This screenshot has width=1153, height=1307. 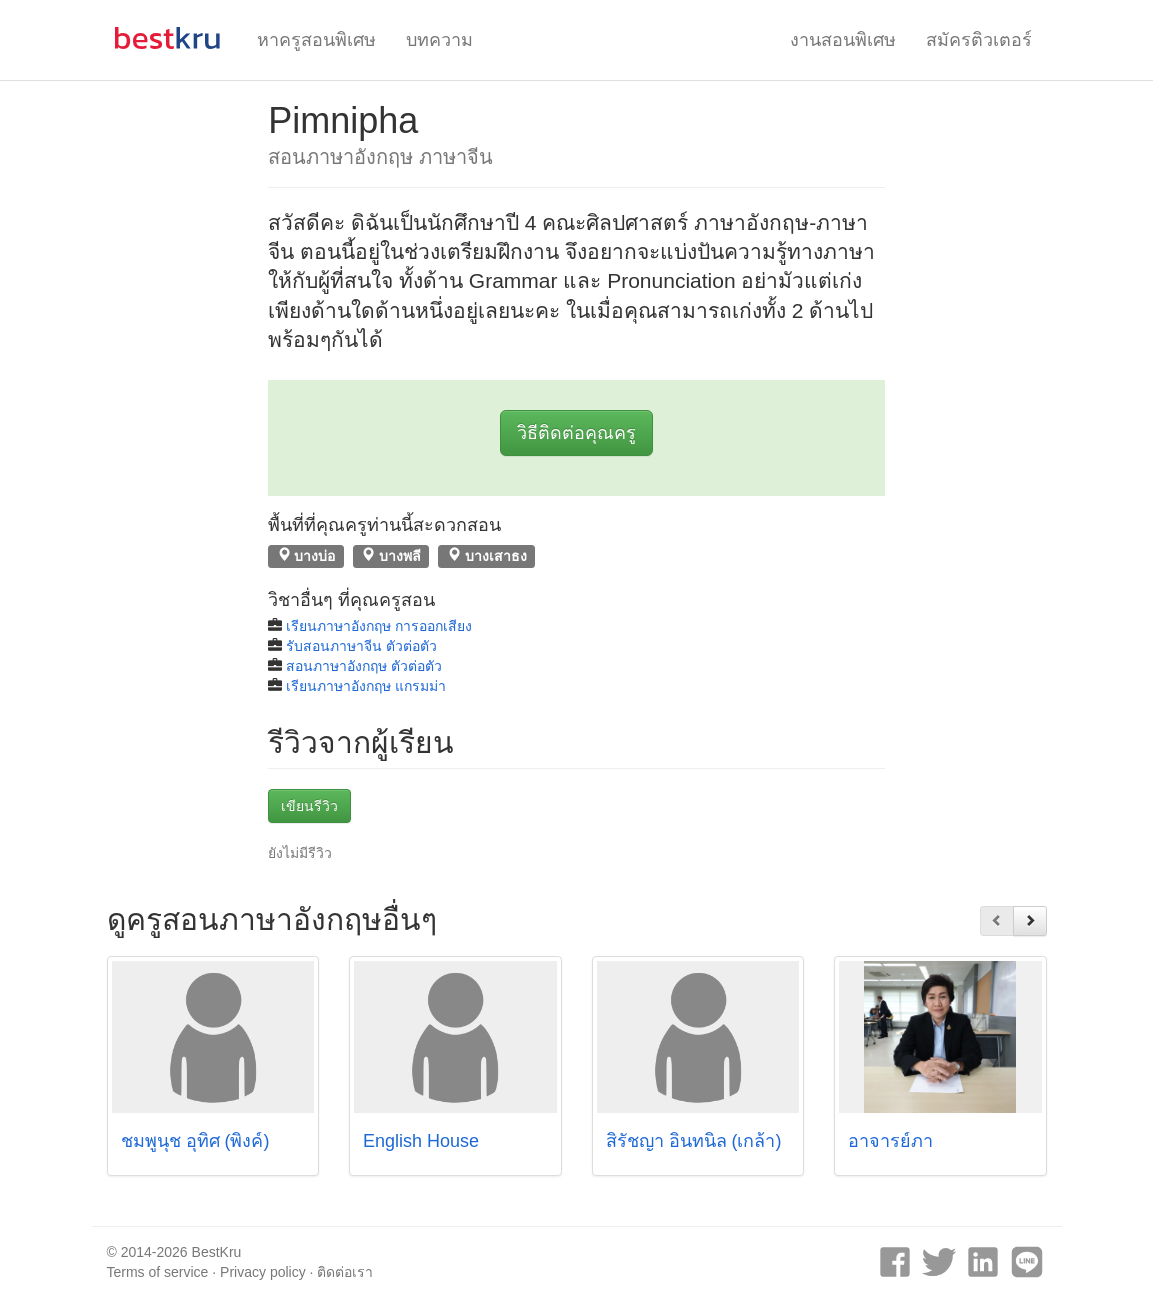 What do you see at coordinates (158, 1272) in the screenshot?
I see `Terms of service` at bounding box center [158, 1272].